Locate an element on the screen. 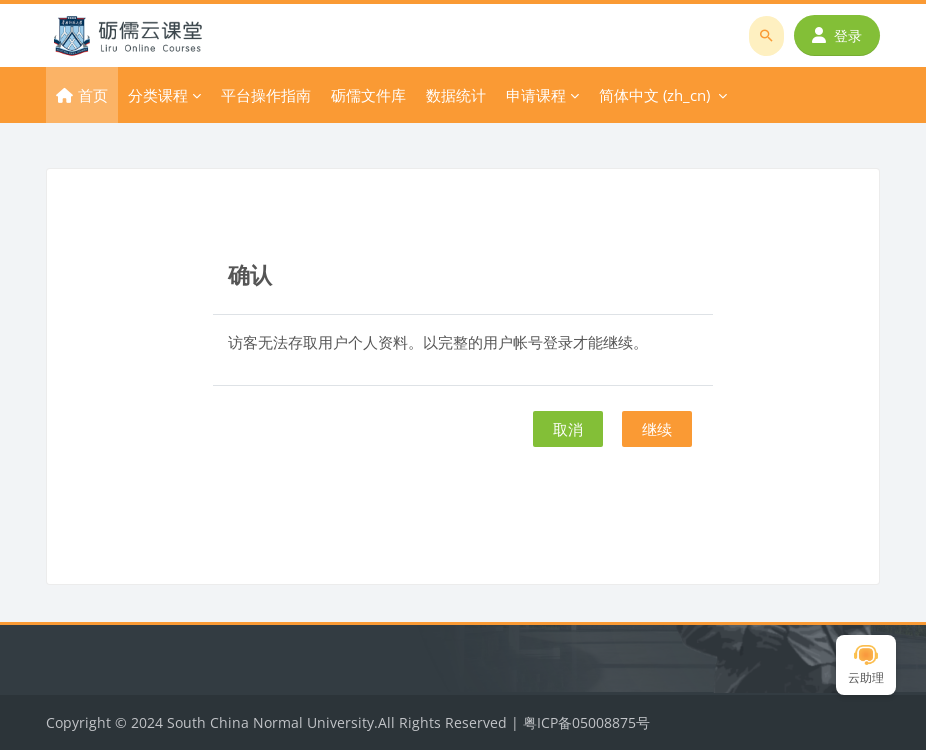  数据统计 [menuitem] is located at coordinates (456, 95).